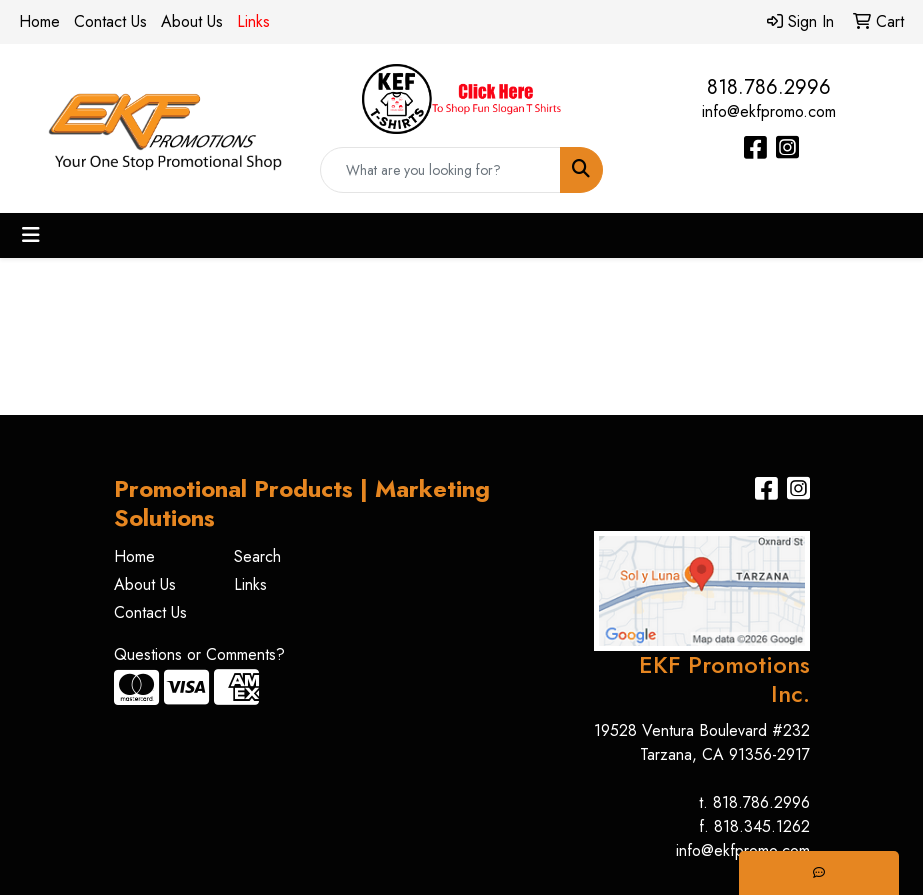 The image size is (923, 895). I want to click on About Us, so click(192, 21).